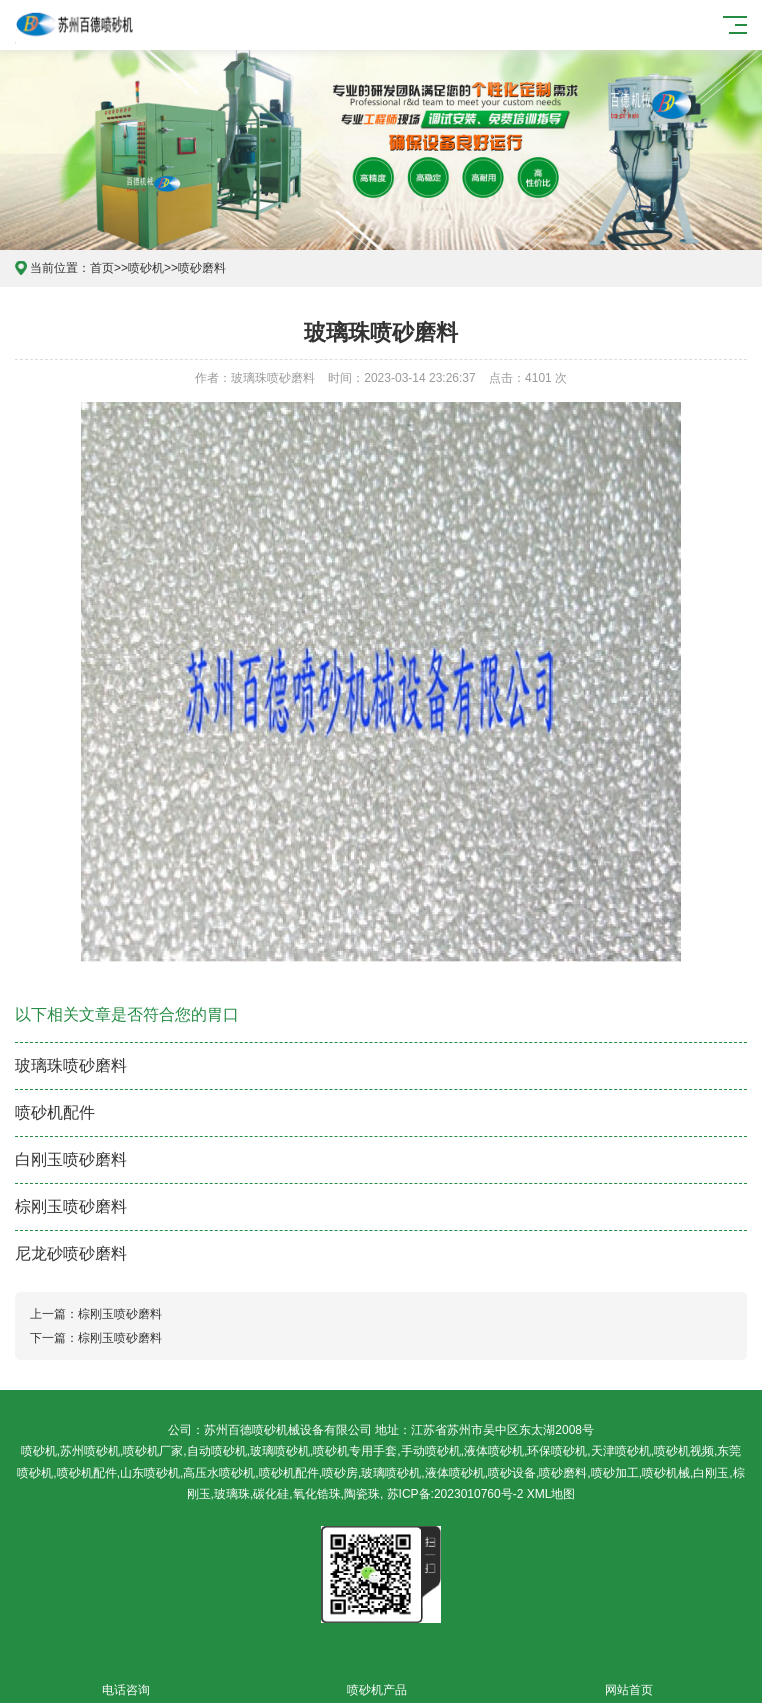 The width and height of the screenshot is (762, 1703). I want to click on 尼龙砂喷砂磨料, so click(71, 1253).